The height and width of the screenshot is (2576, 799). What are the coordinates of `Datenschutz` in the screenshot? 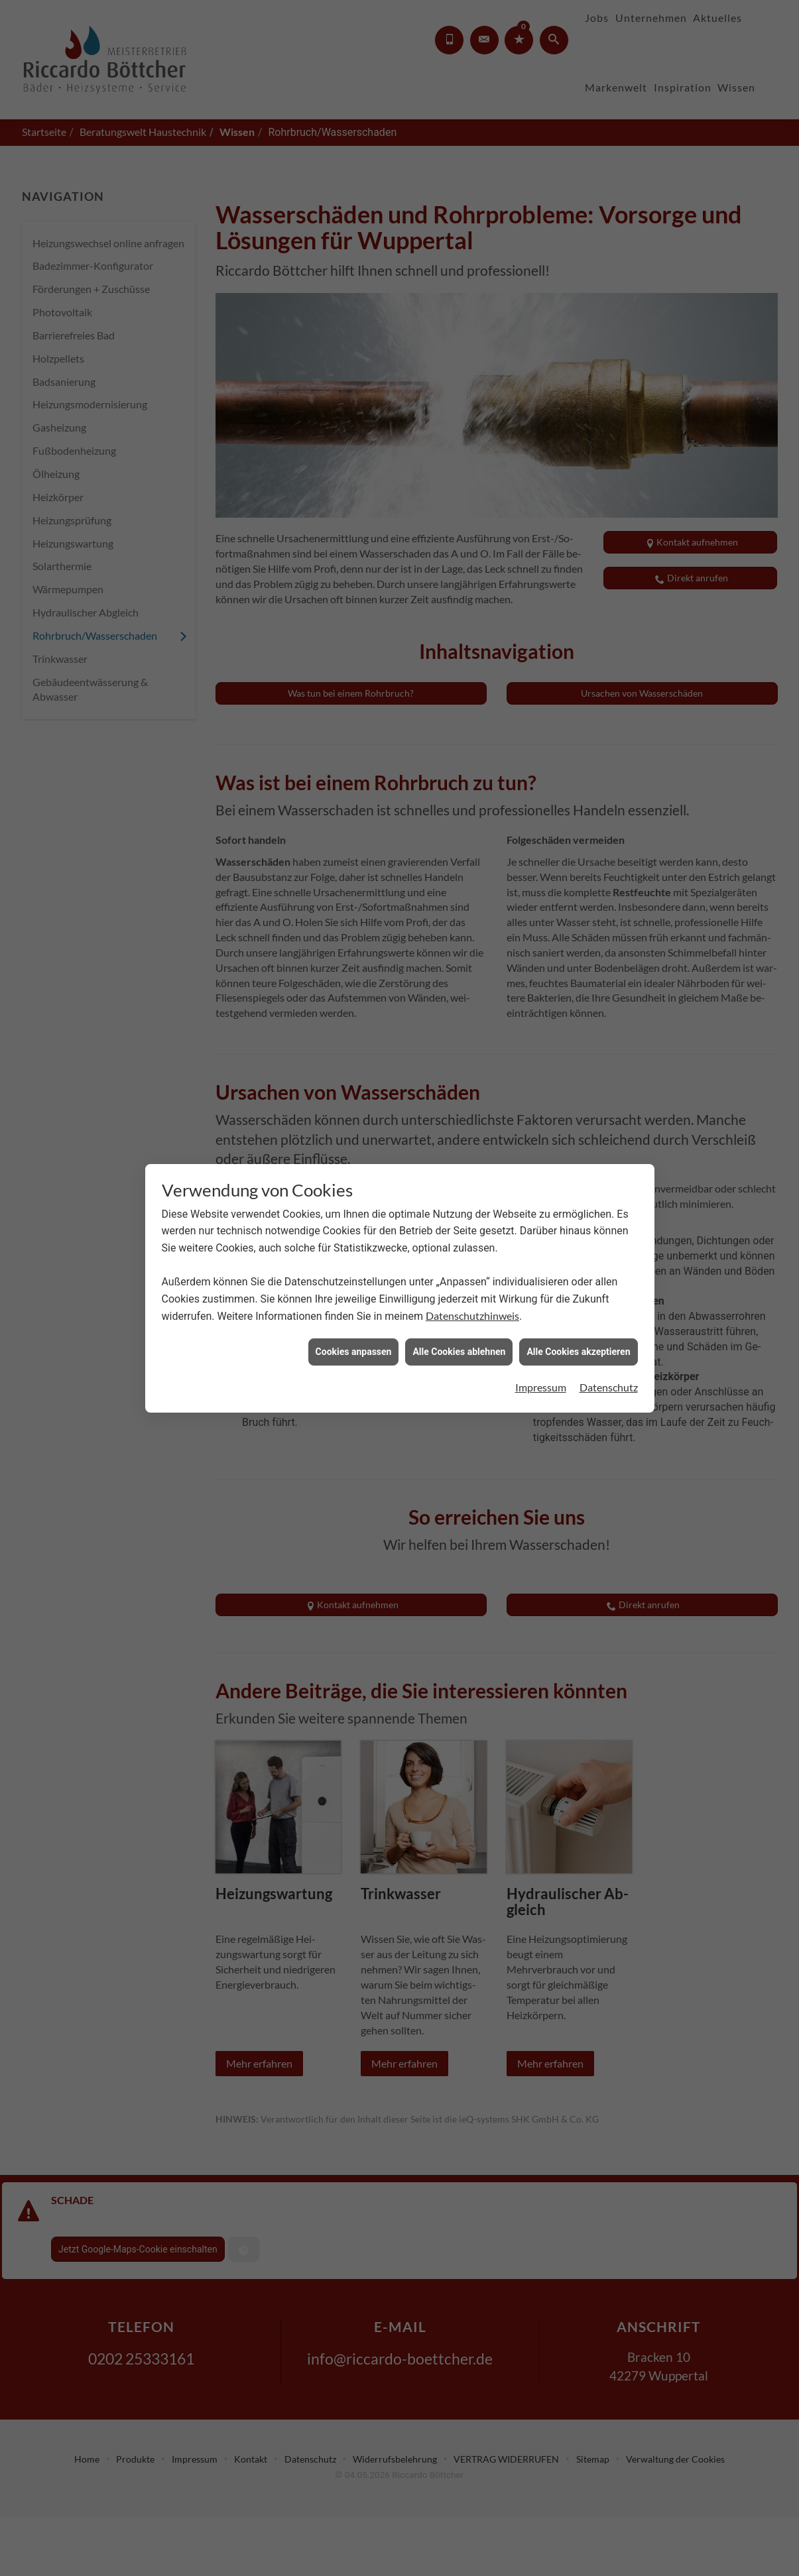 It's located at (609, 1308).